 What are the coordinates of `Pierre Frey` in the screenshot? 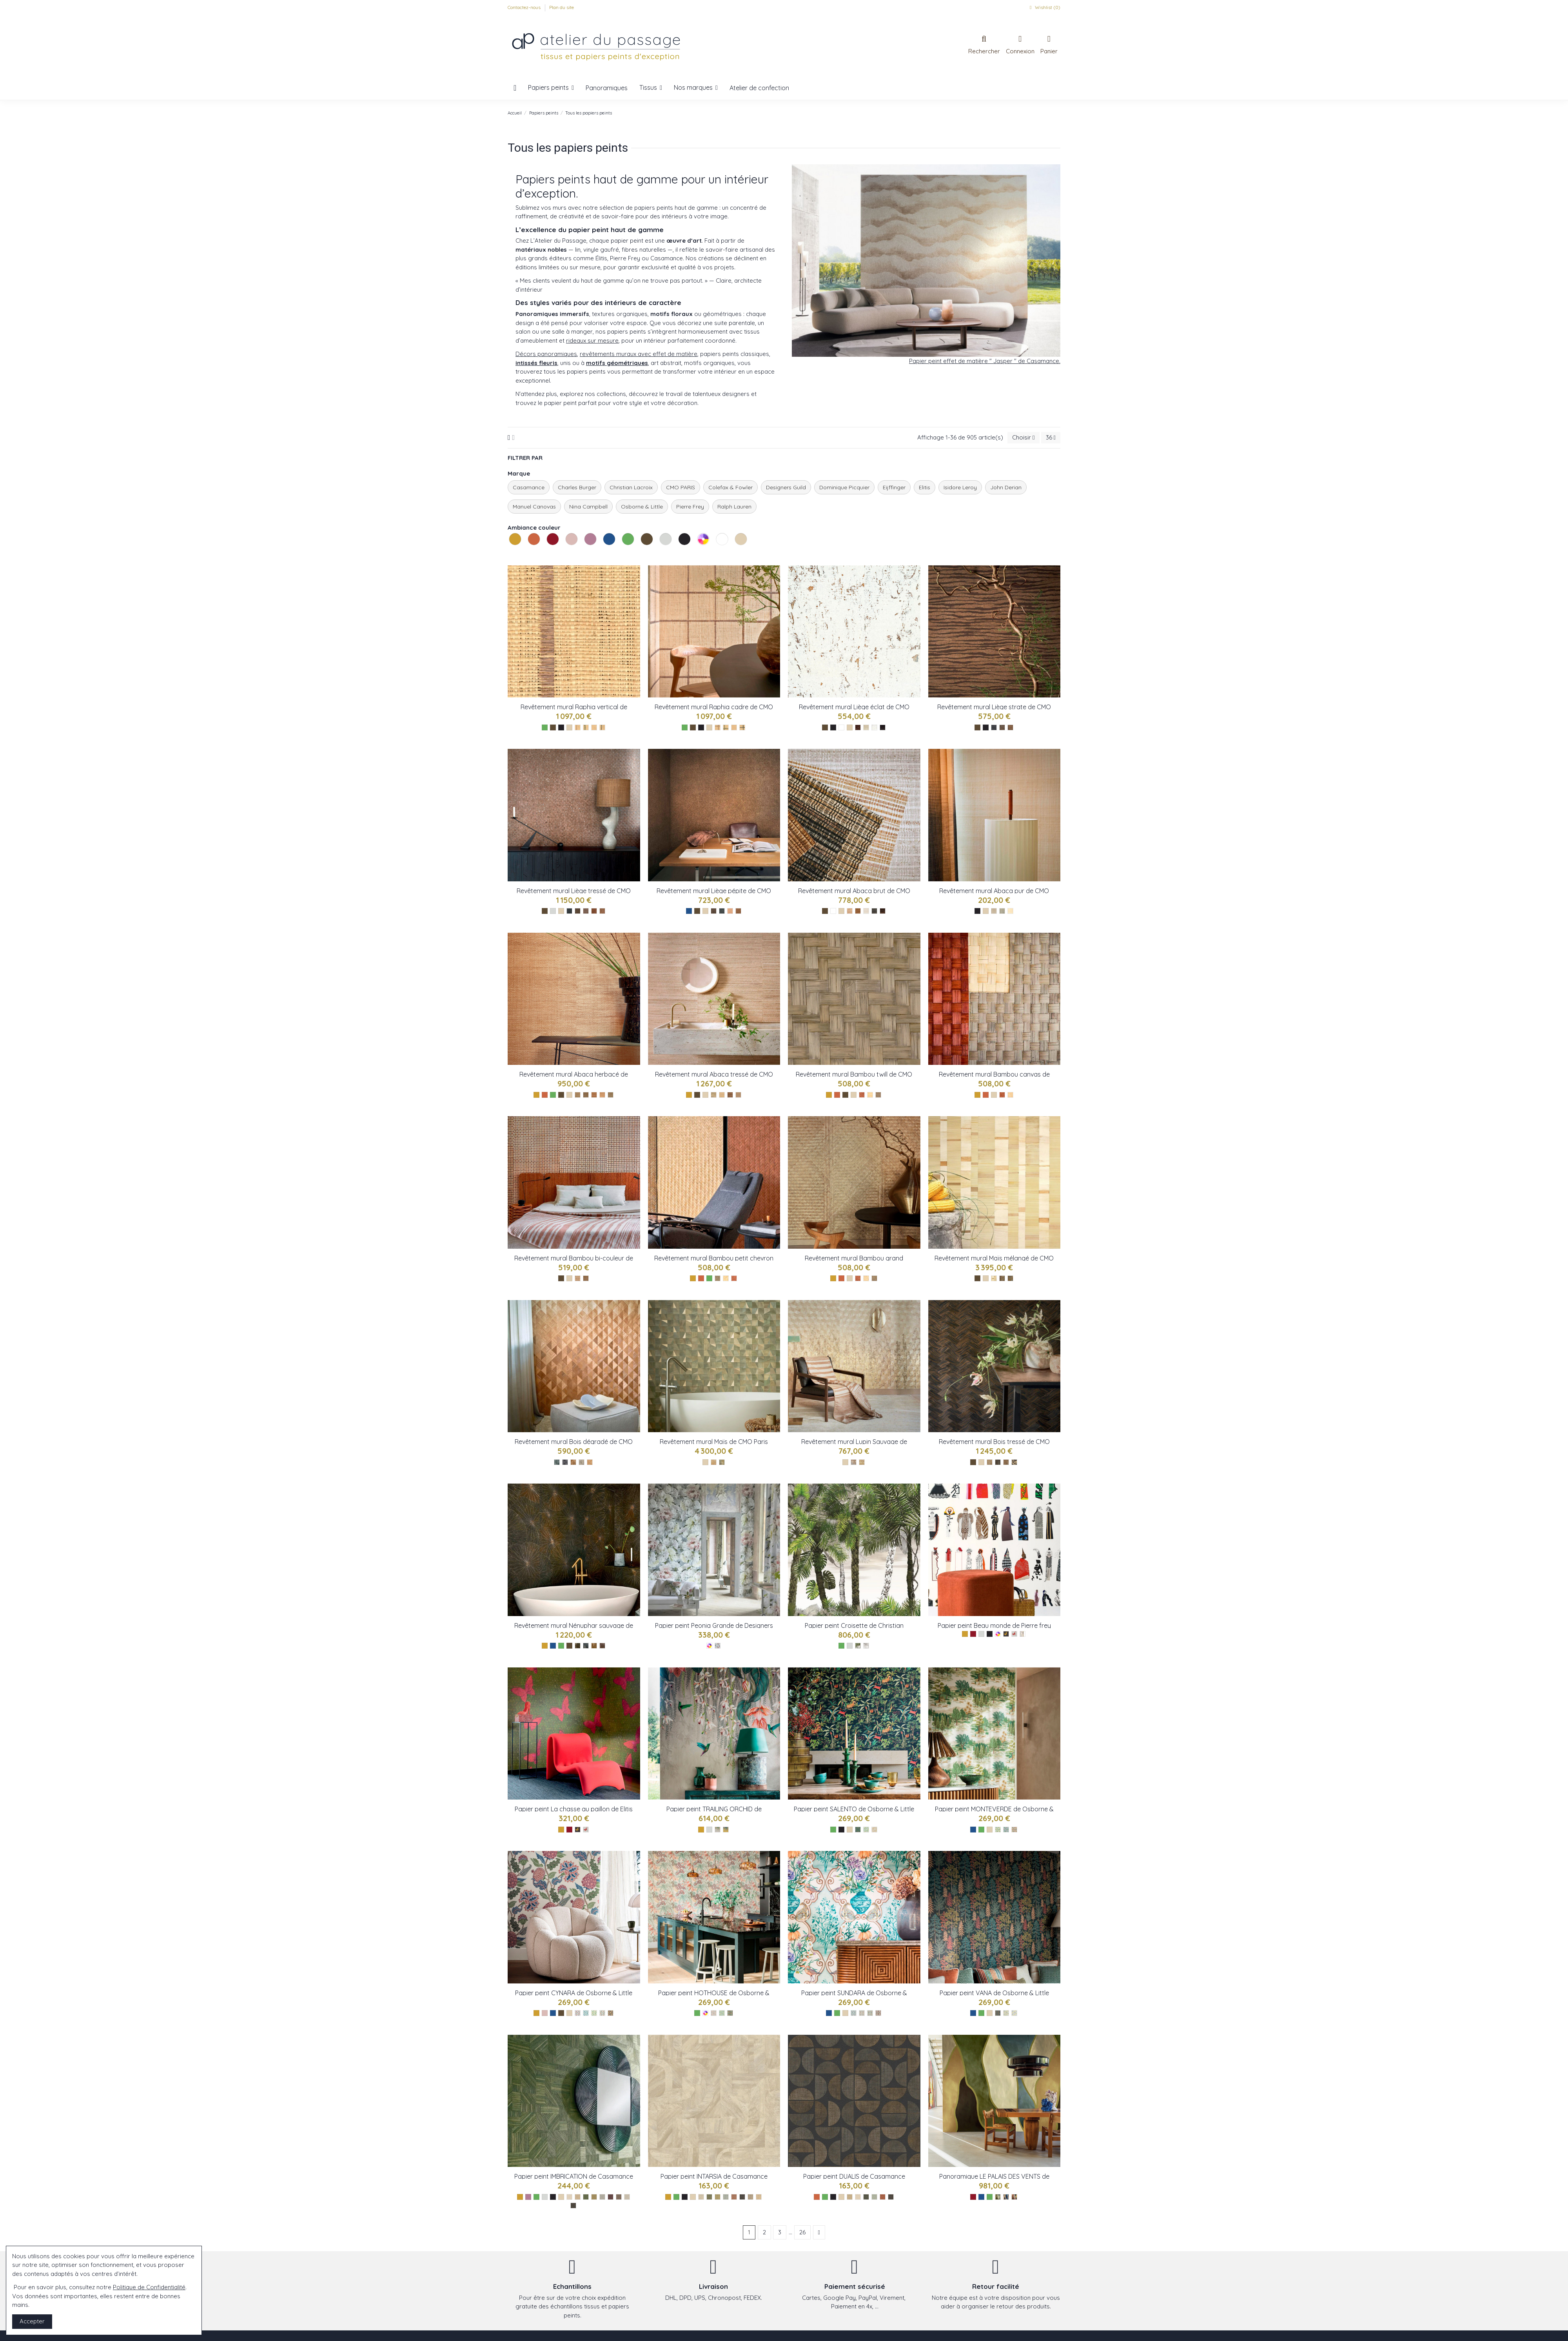 It's located at (690, 506).